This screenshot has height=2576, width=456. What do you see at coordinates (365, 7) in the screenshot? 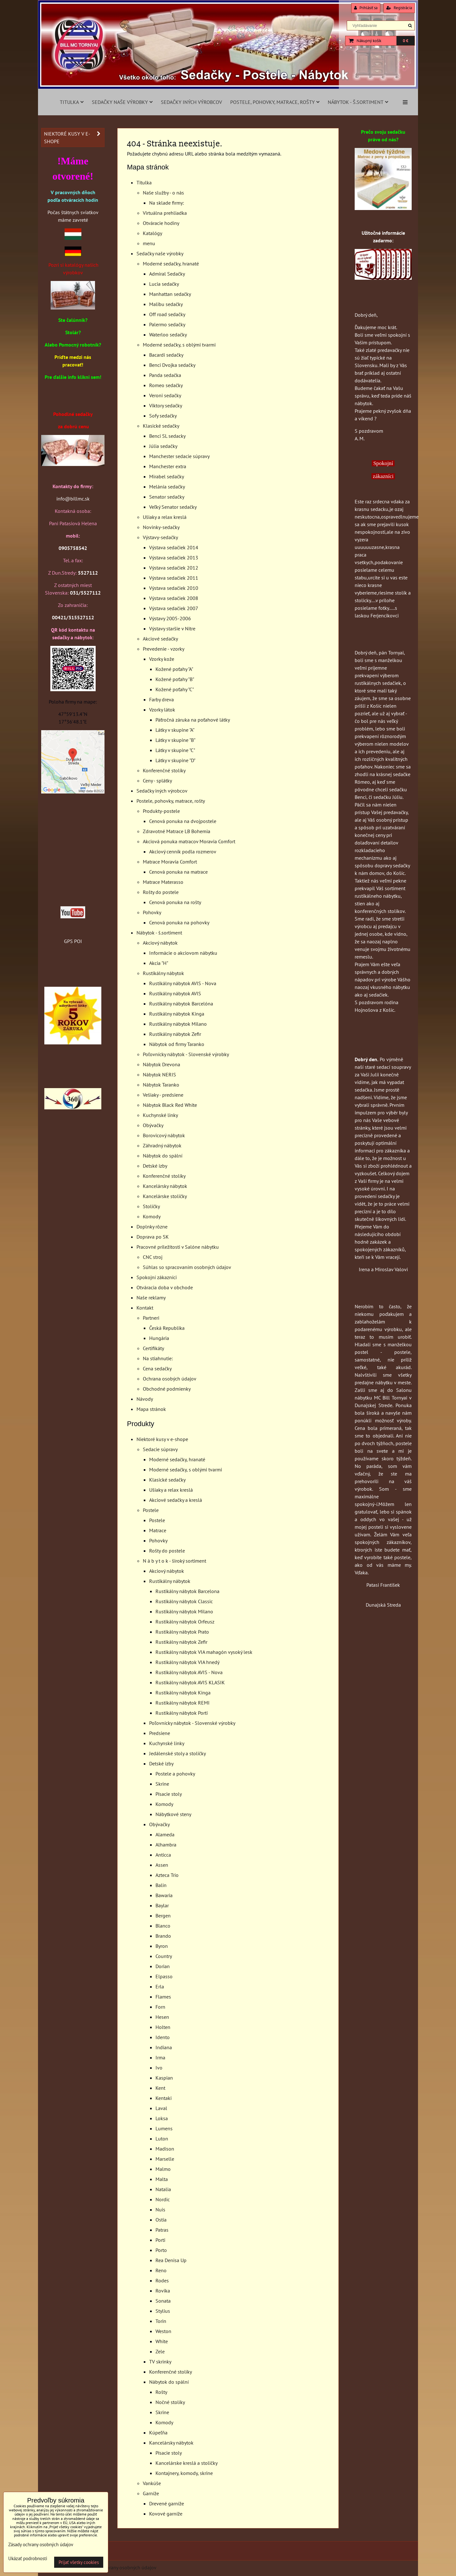
I see `Prihlásiť sa` at bounding box center [365, 7].